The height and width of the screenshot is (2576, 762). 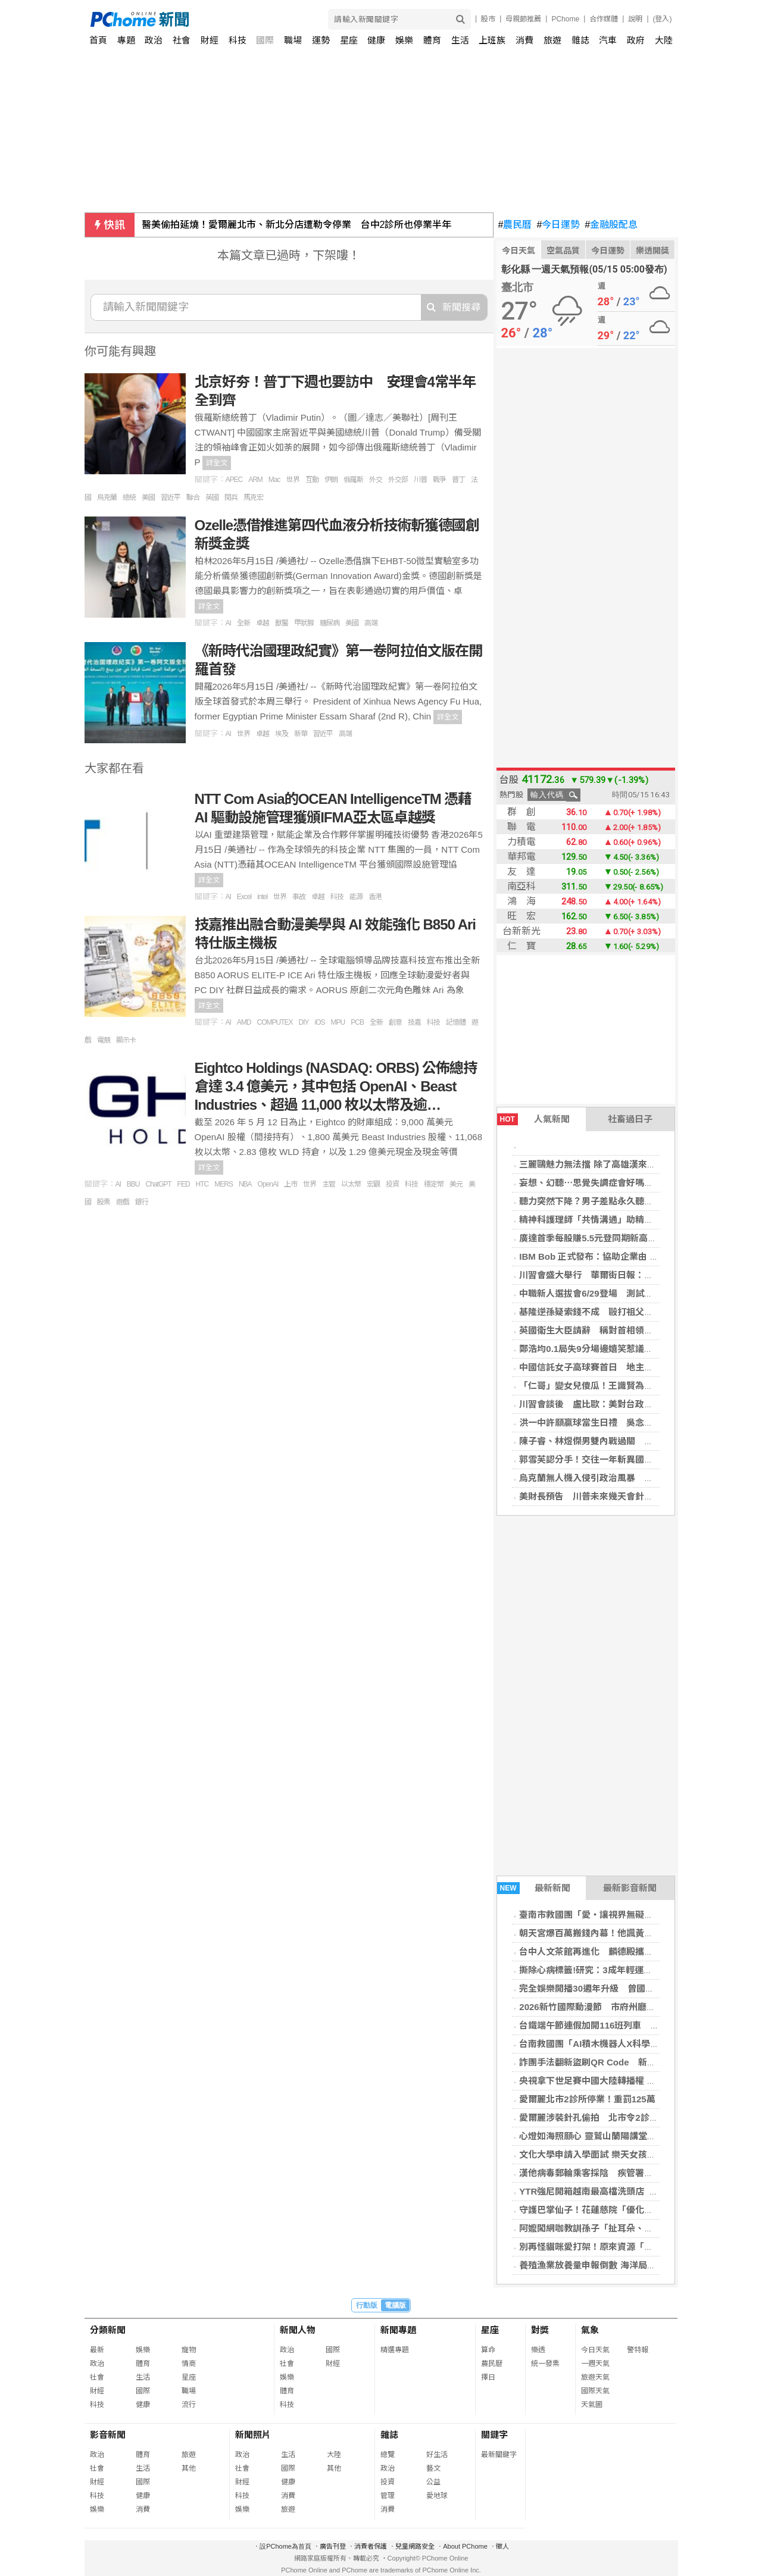 I want to click on 外交部, so click(x=398, y=479).